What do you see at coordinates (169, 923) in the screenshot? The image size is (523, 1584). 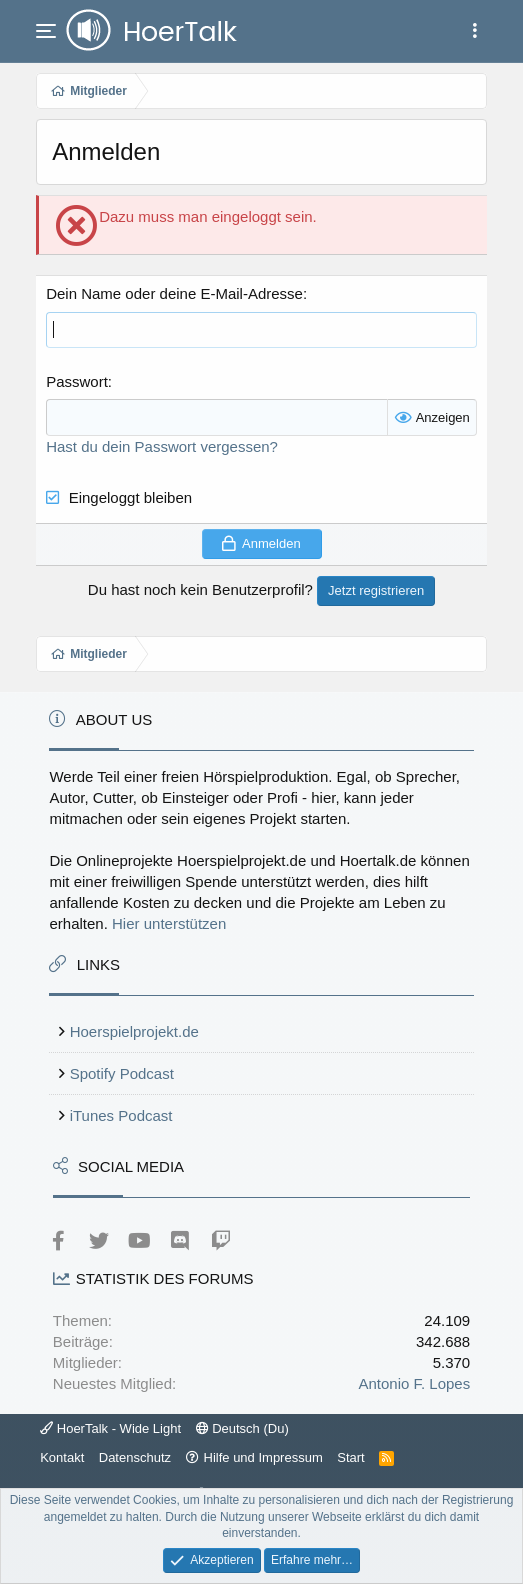 I see `Hier unterstützen` at bounding box center [169, 923].